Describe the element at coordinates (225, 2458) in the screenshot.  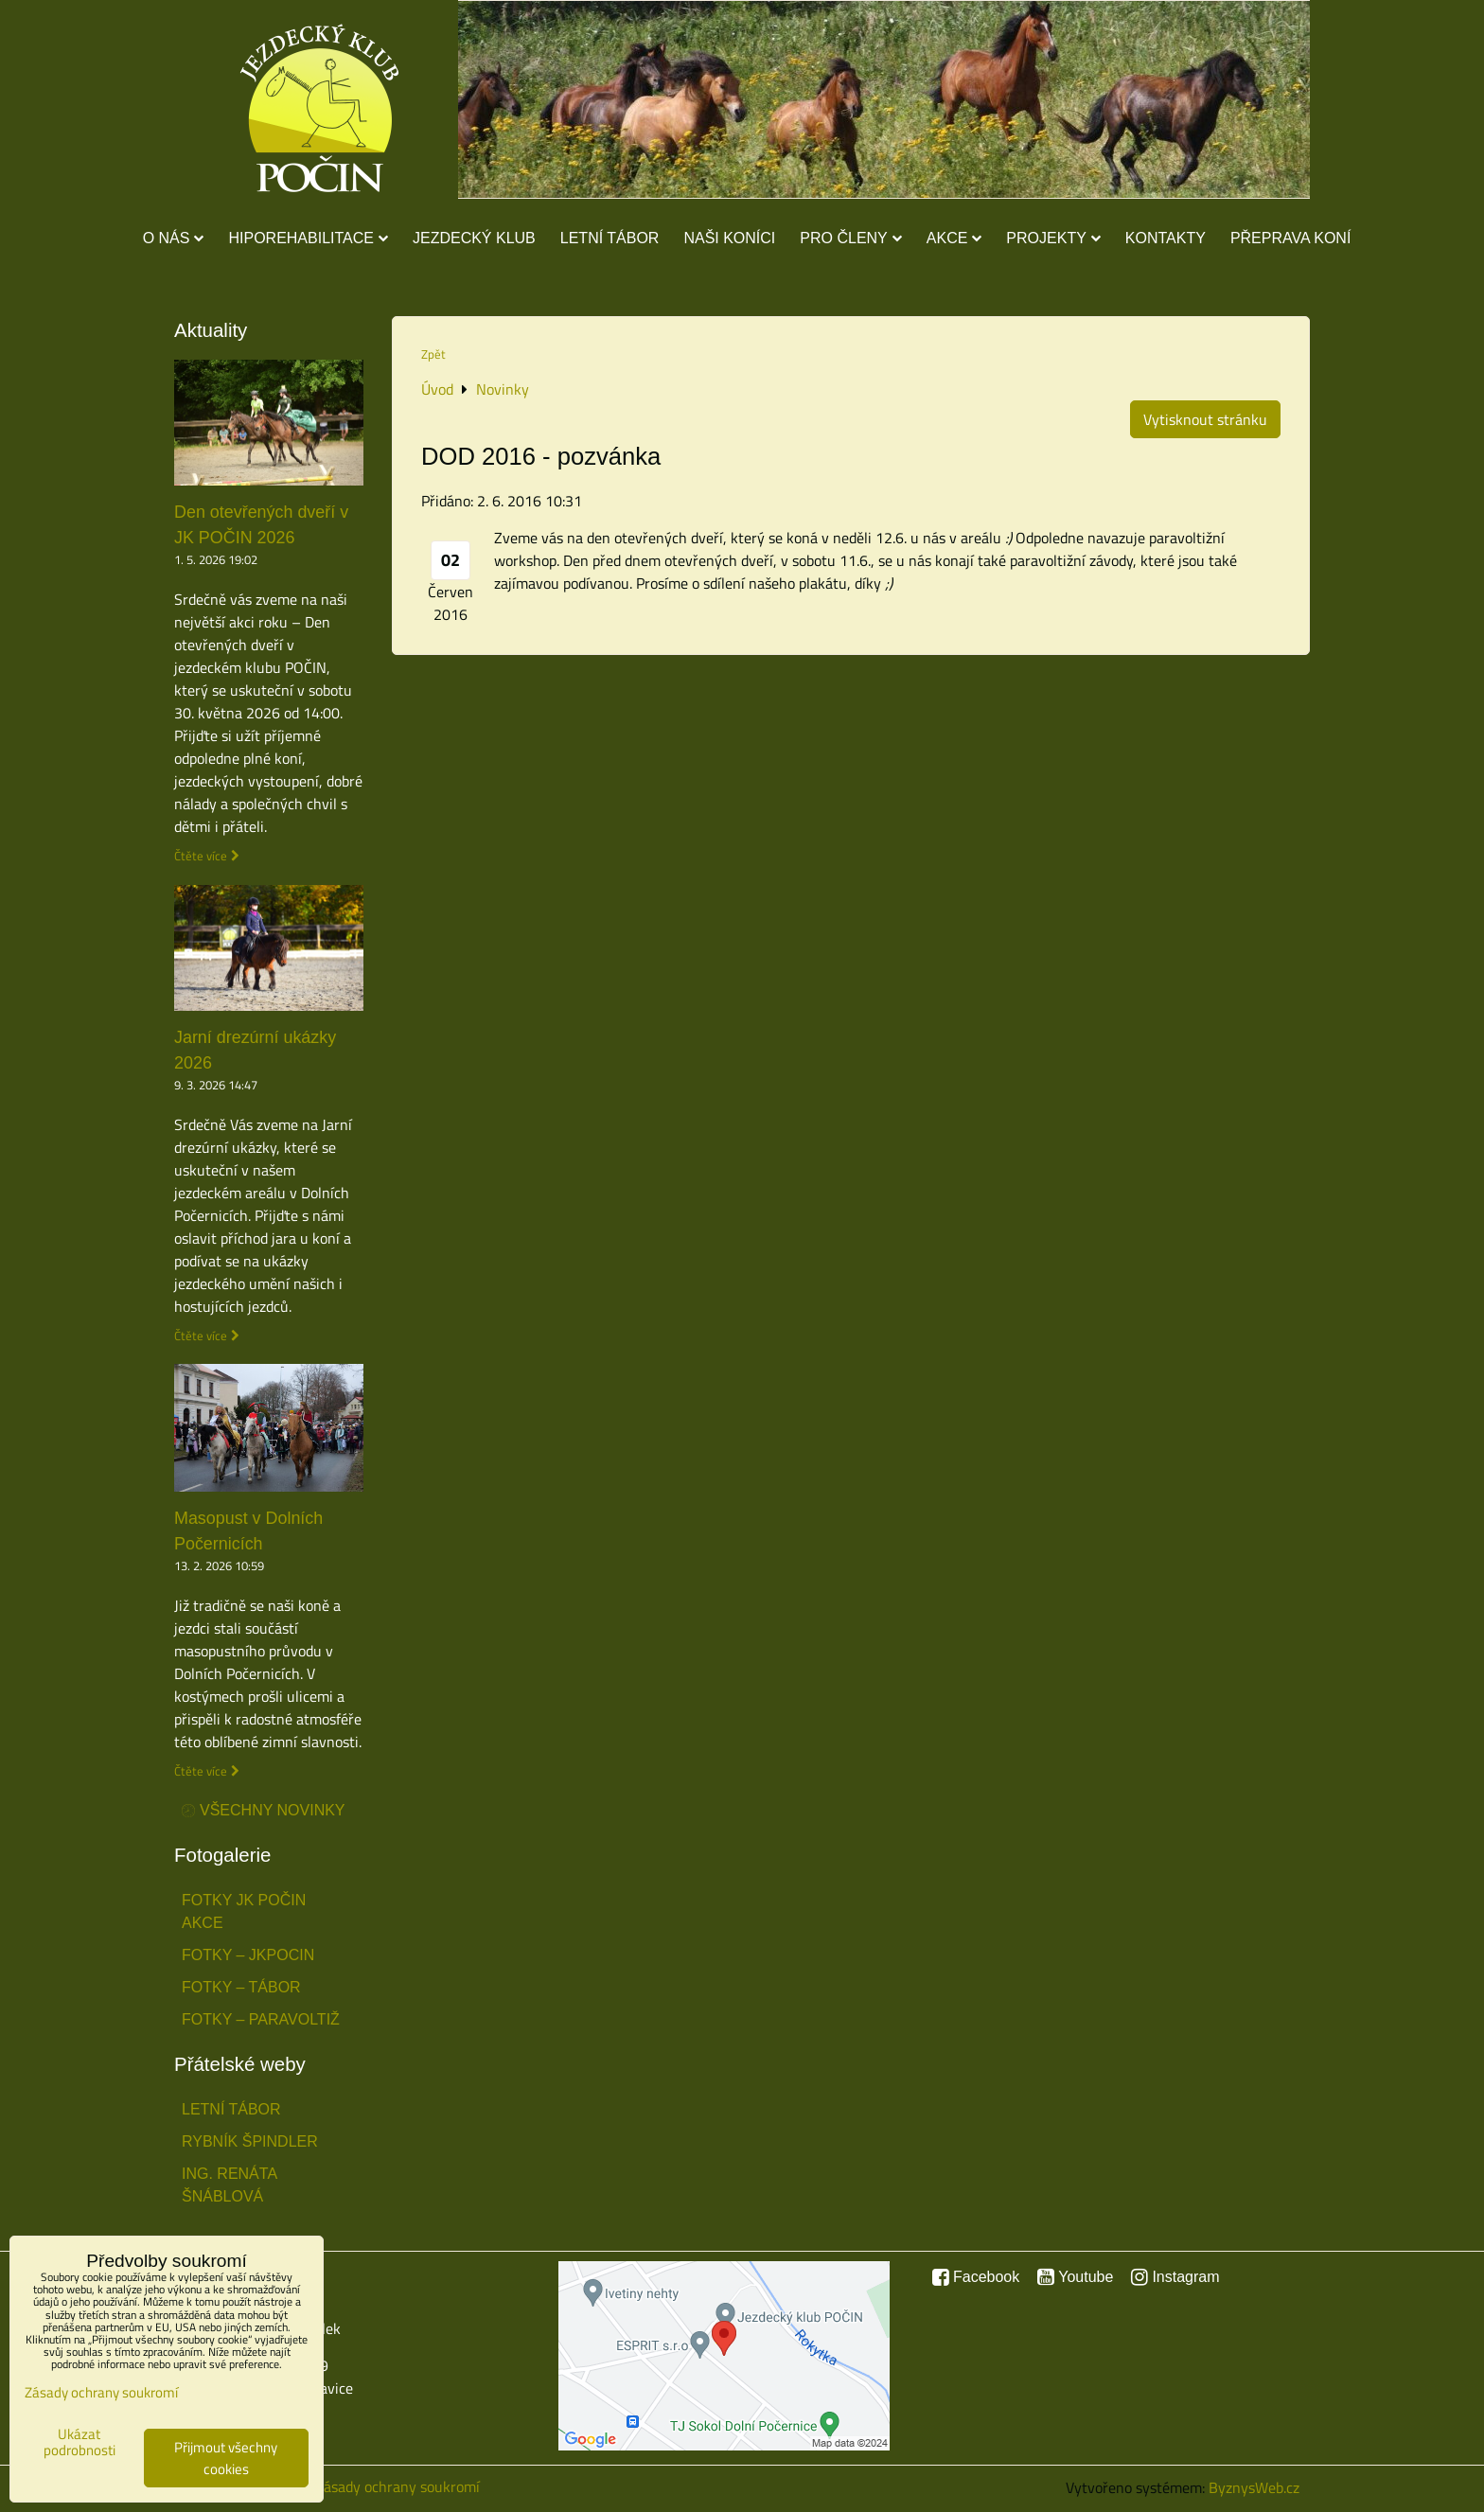
I see `Přijmout všechny cookies` at that location.